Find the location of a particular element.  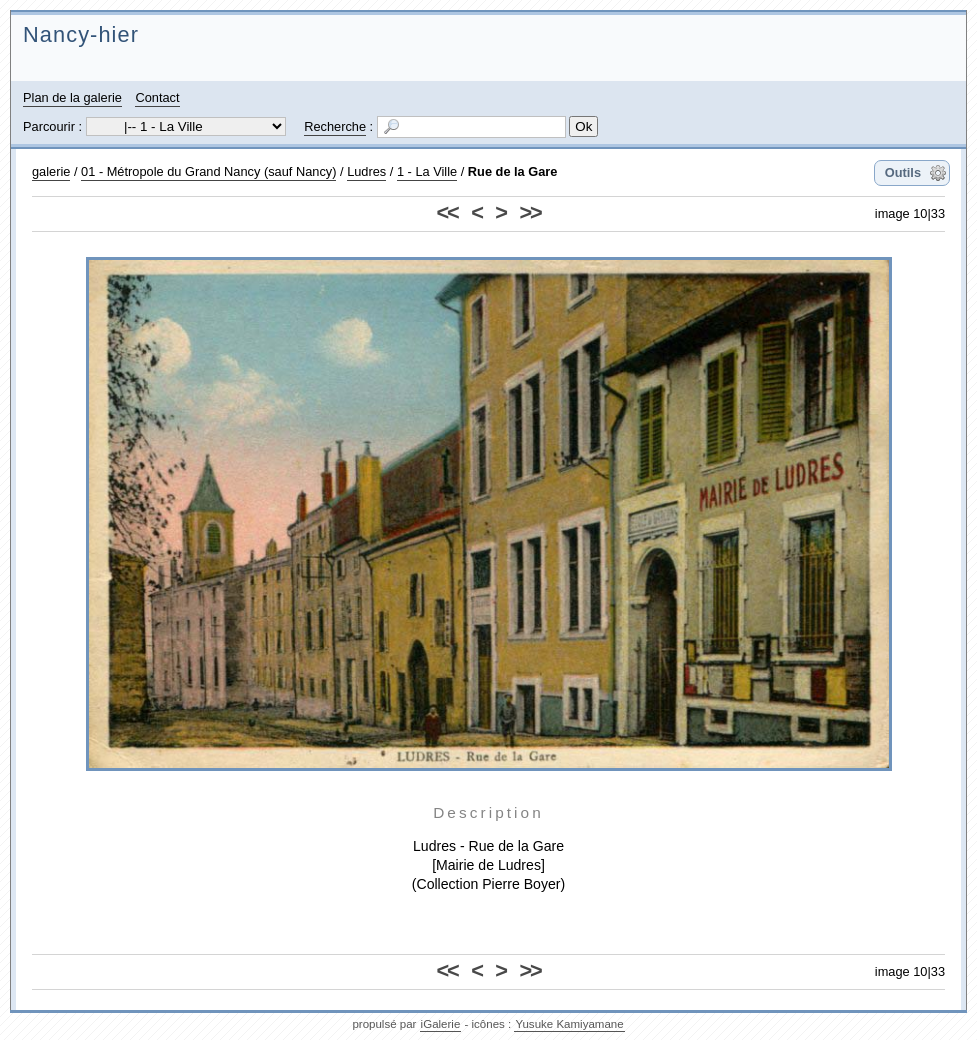

>> is located at coordinates (529, 212).